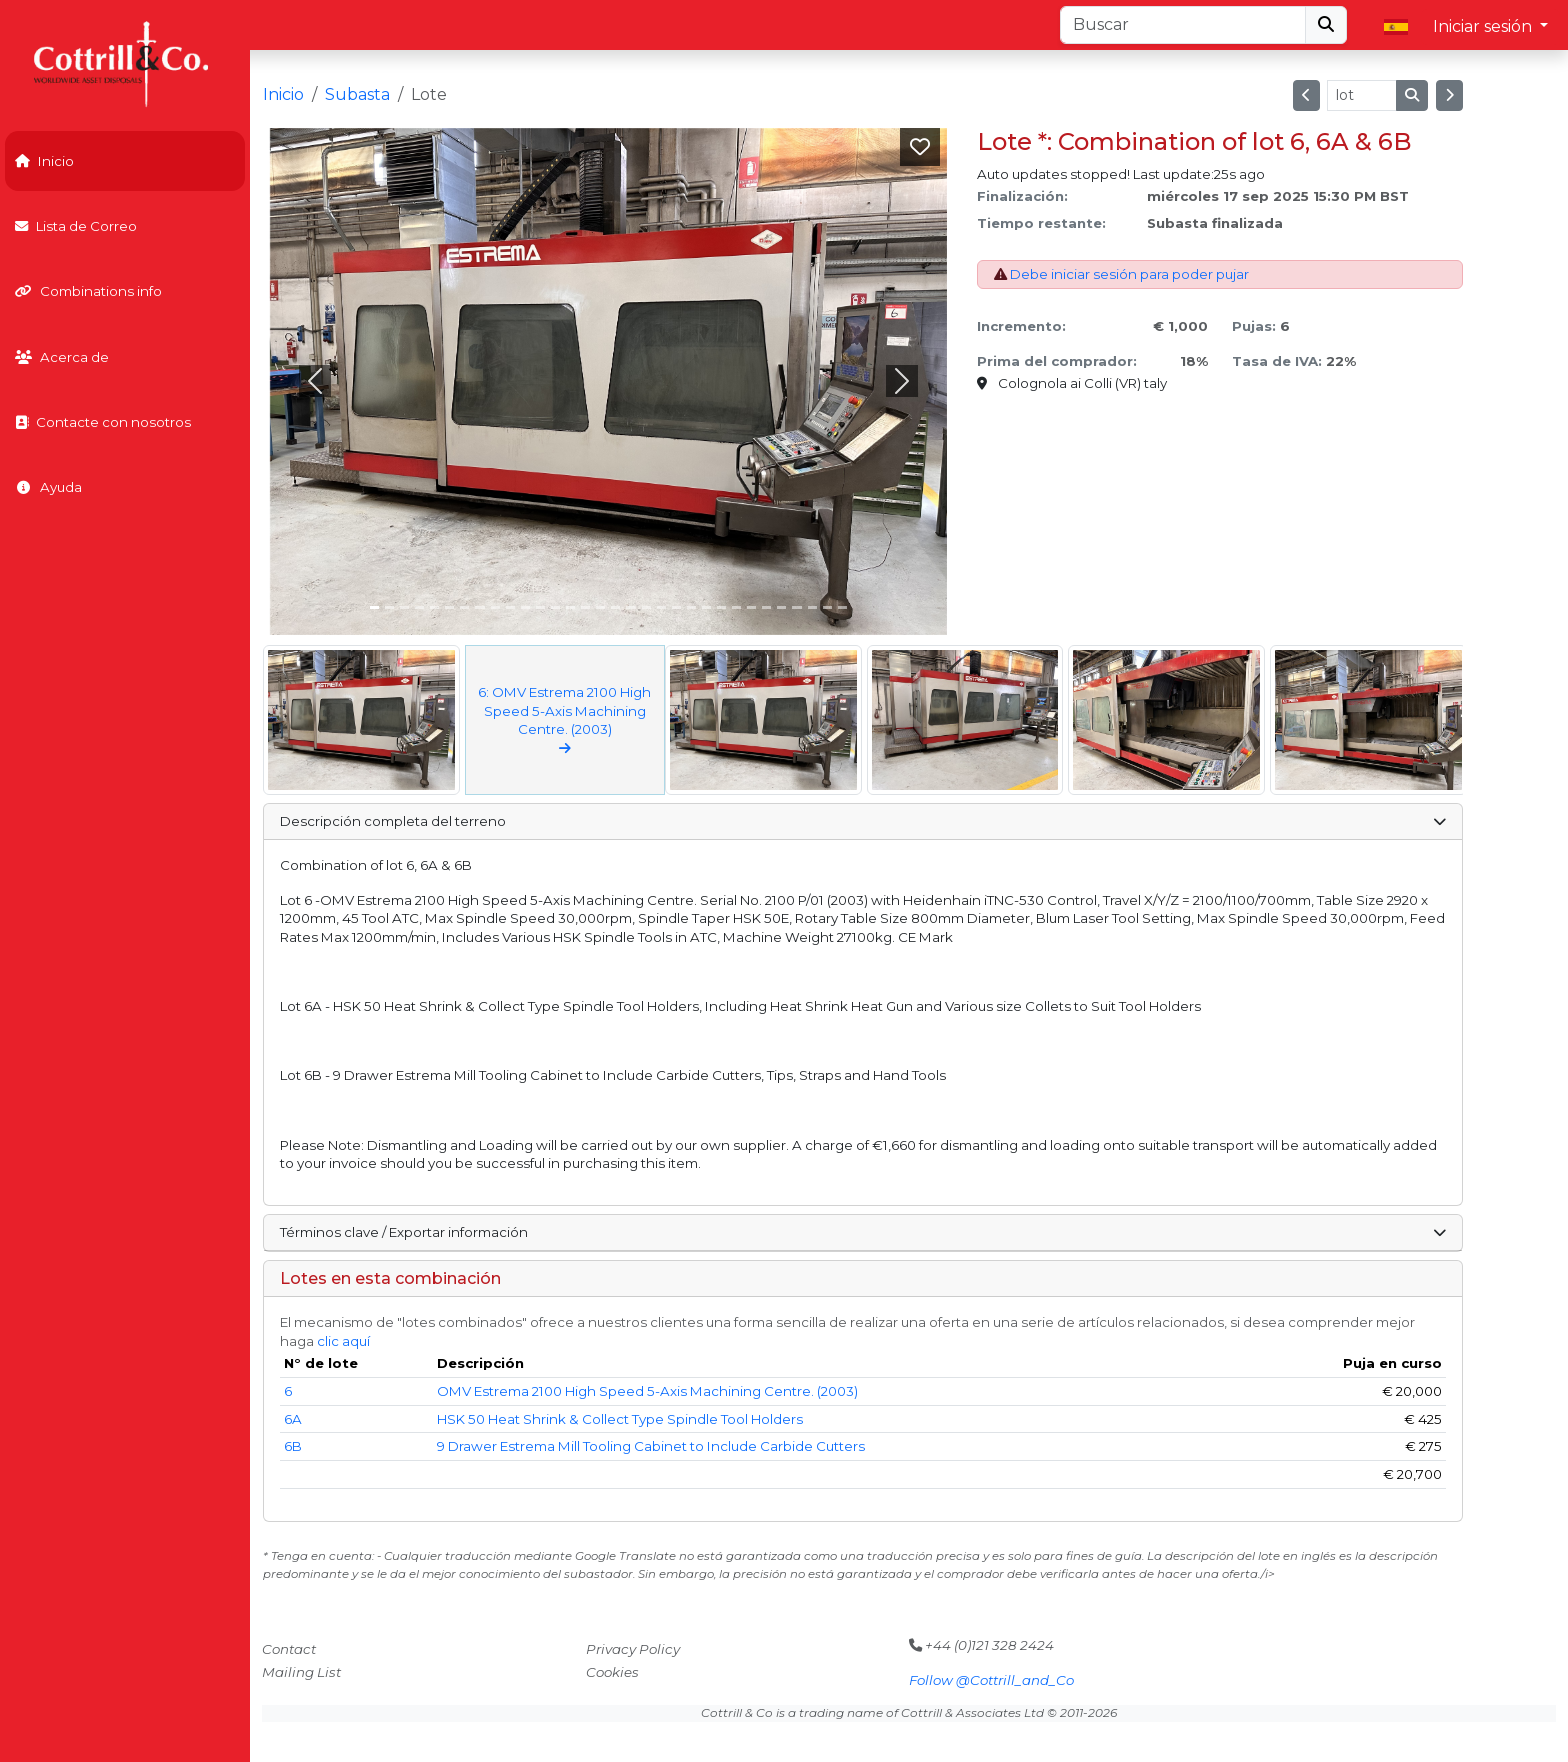 The image size is (1568, 1762). I want to click on [Slide 2], so click(404, 607).